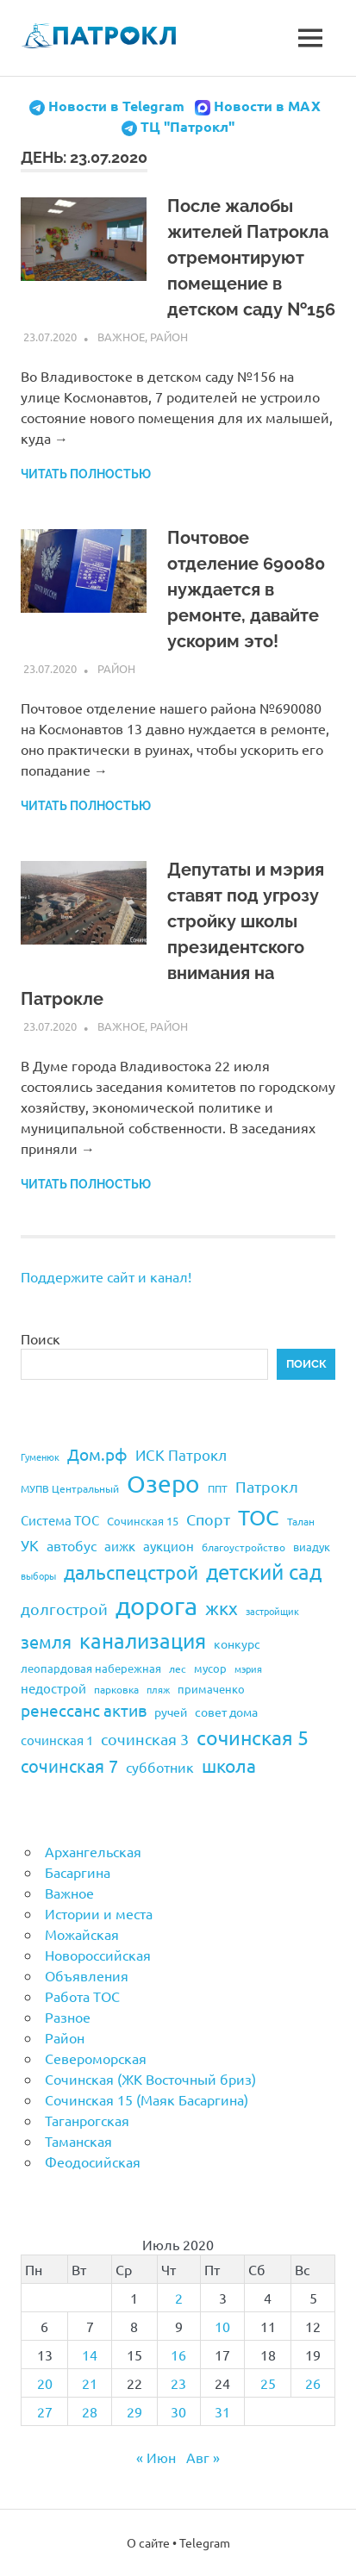 Image resolution: width=356 pixels, height=2576 pixels. I want to click on Дом.рф [Дом.рф (43 элемента)], so click(97, 1454).